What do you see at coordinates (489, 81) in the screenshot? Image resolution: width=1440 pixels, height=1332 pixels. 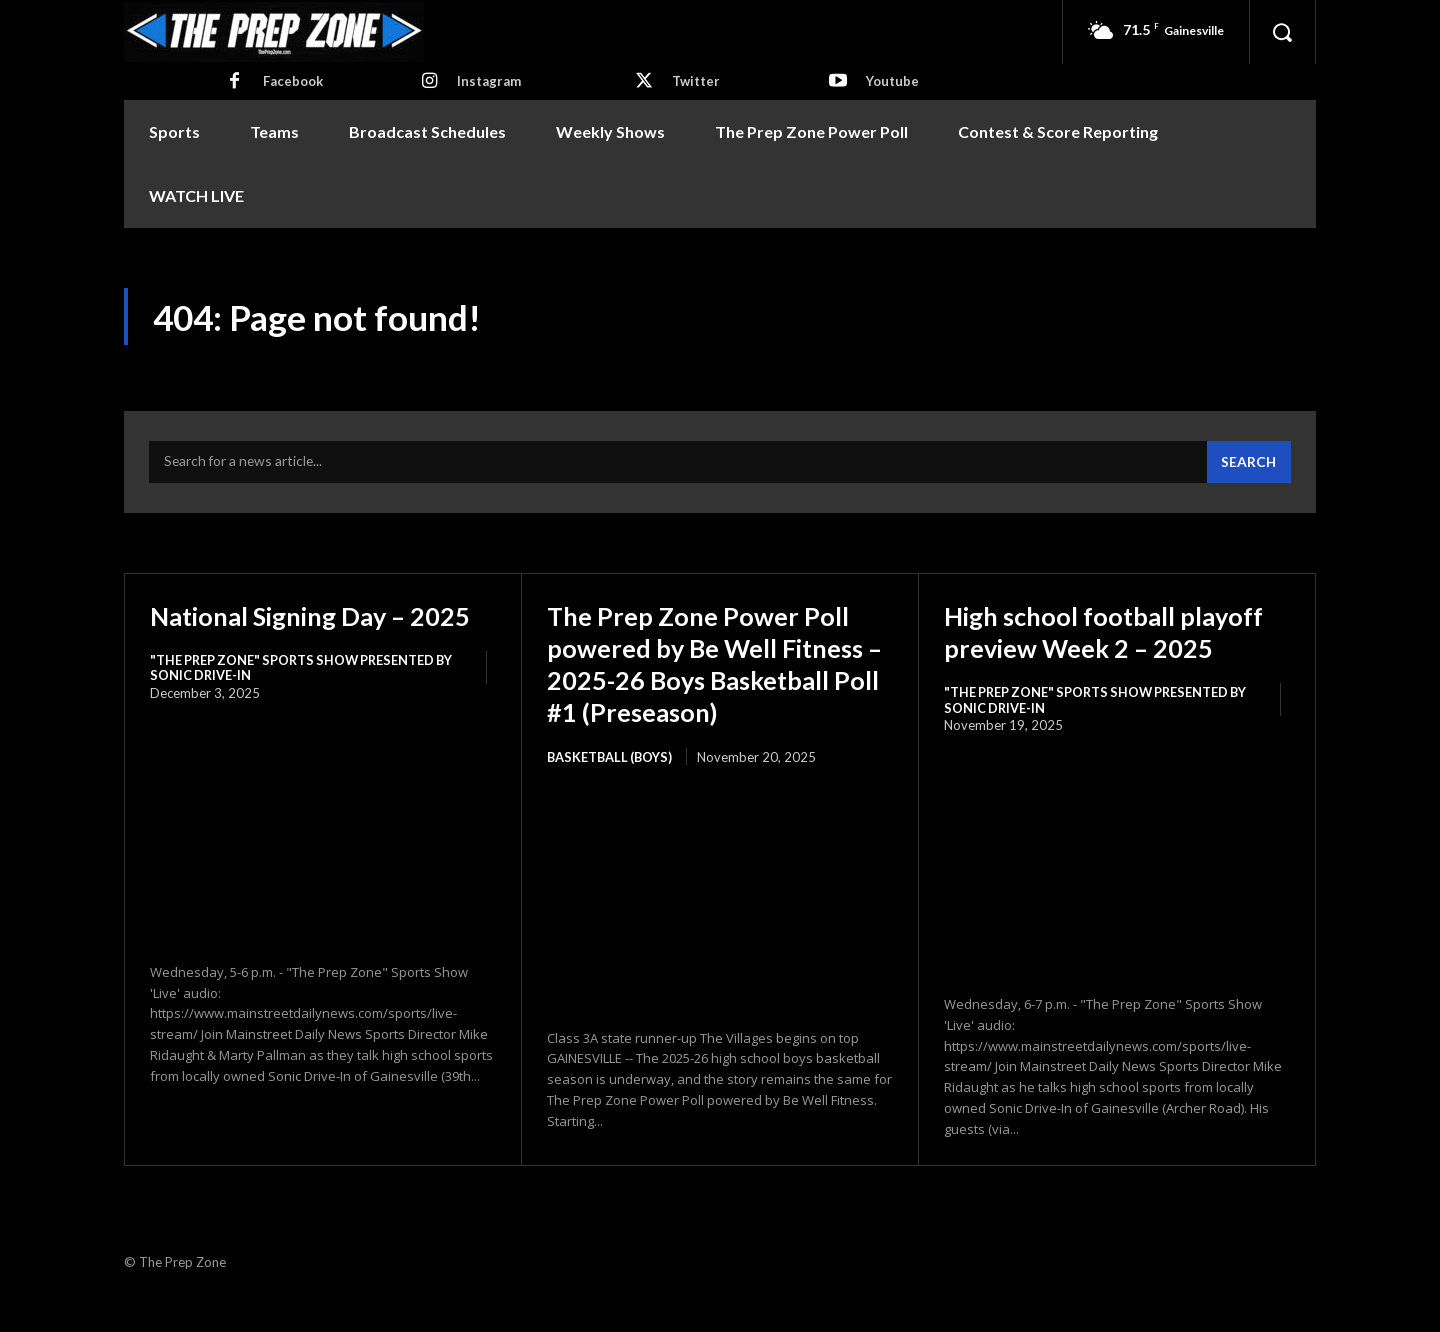 I see `Instagram` at bounding box center [489, 81].